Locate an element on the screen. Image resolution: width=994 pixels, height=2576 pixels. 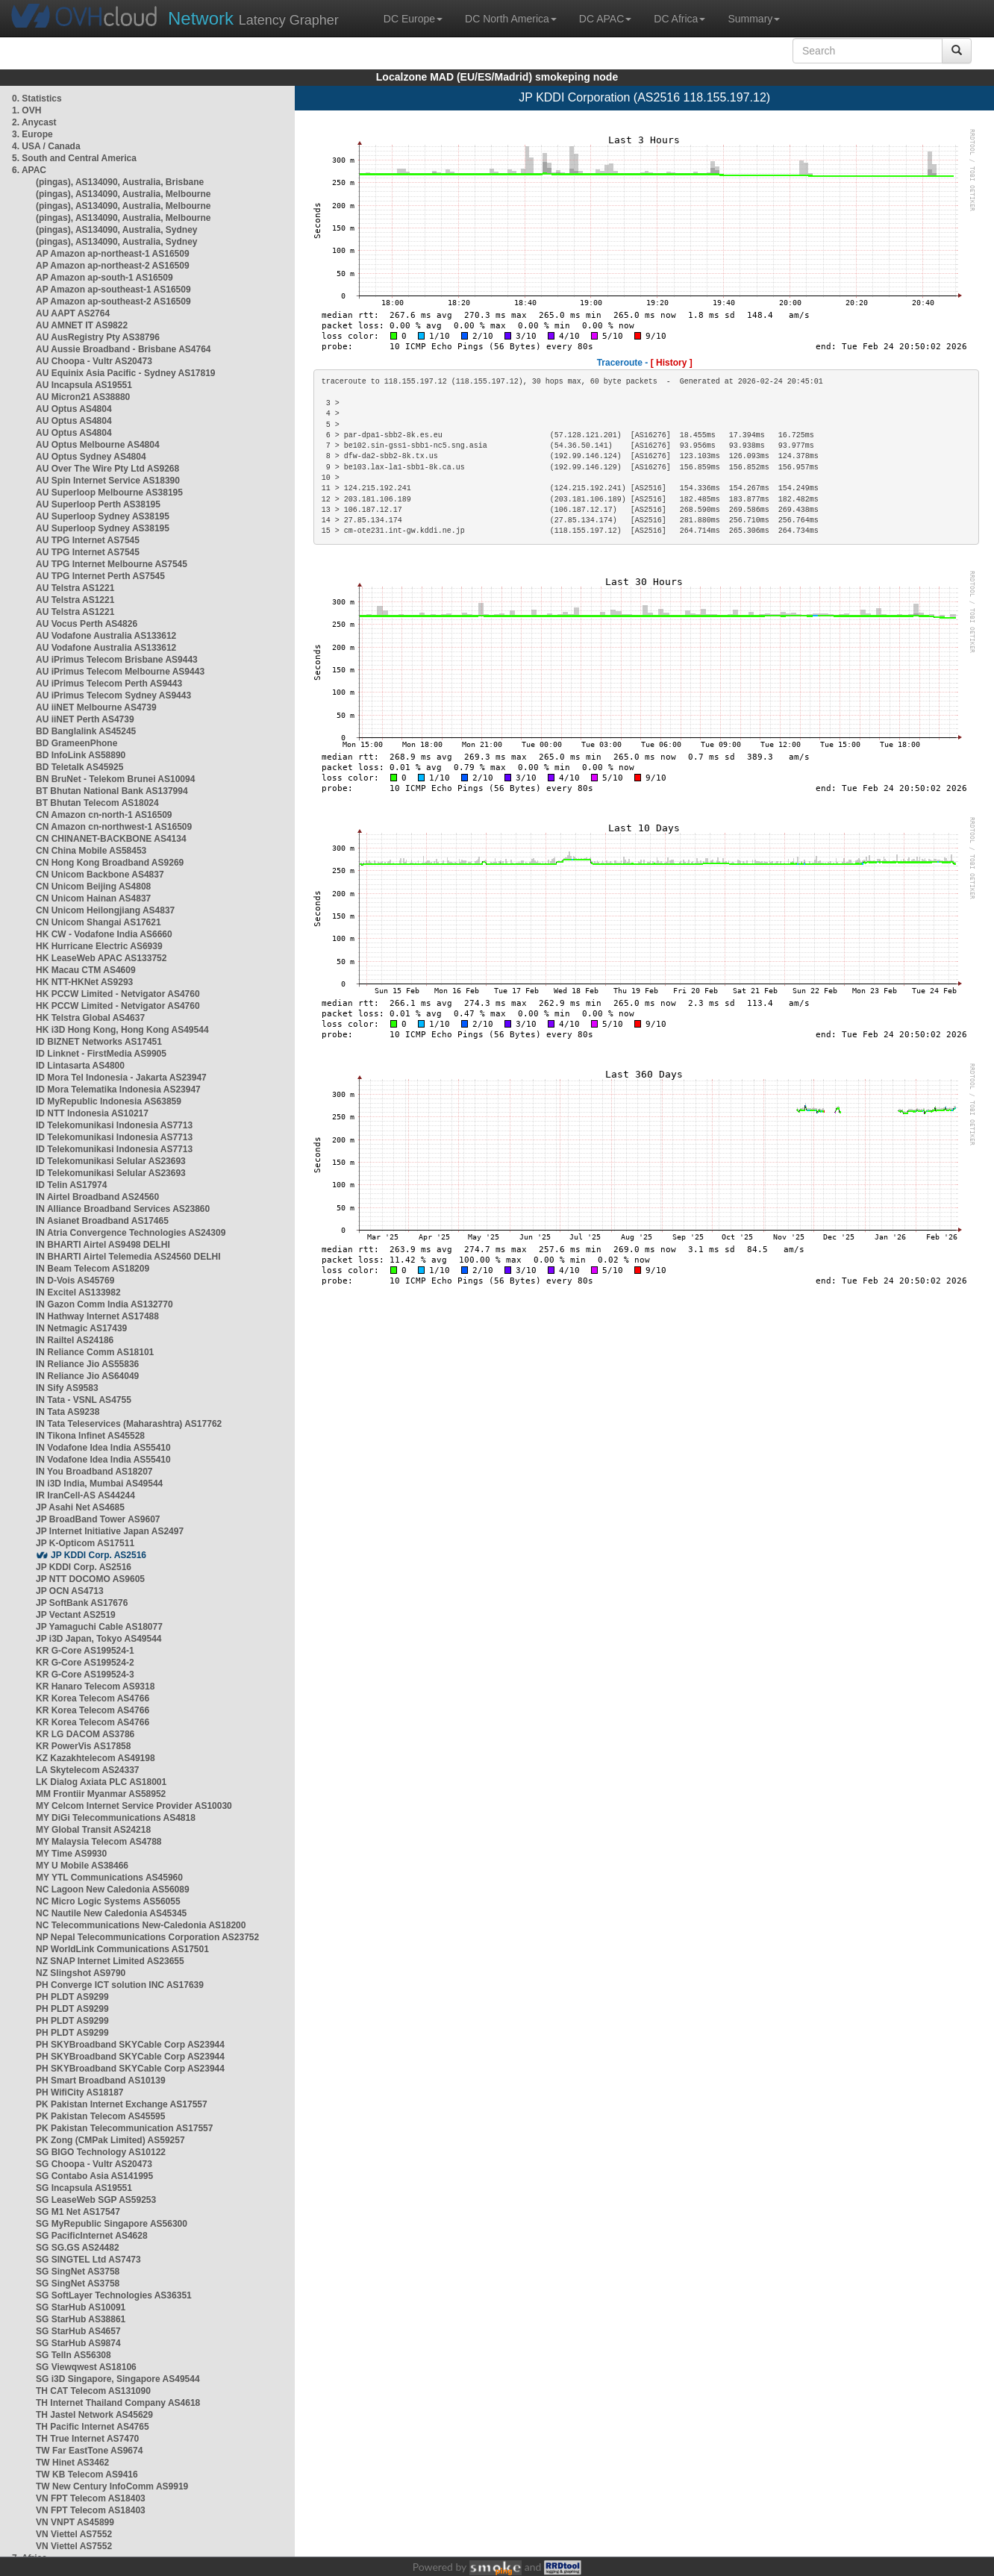
AU iPrimus Telecom Perth AS9443 is located at coordinates (109, 683).